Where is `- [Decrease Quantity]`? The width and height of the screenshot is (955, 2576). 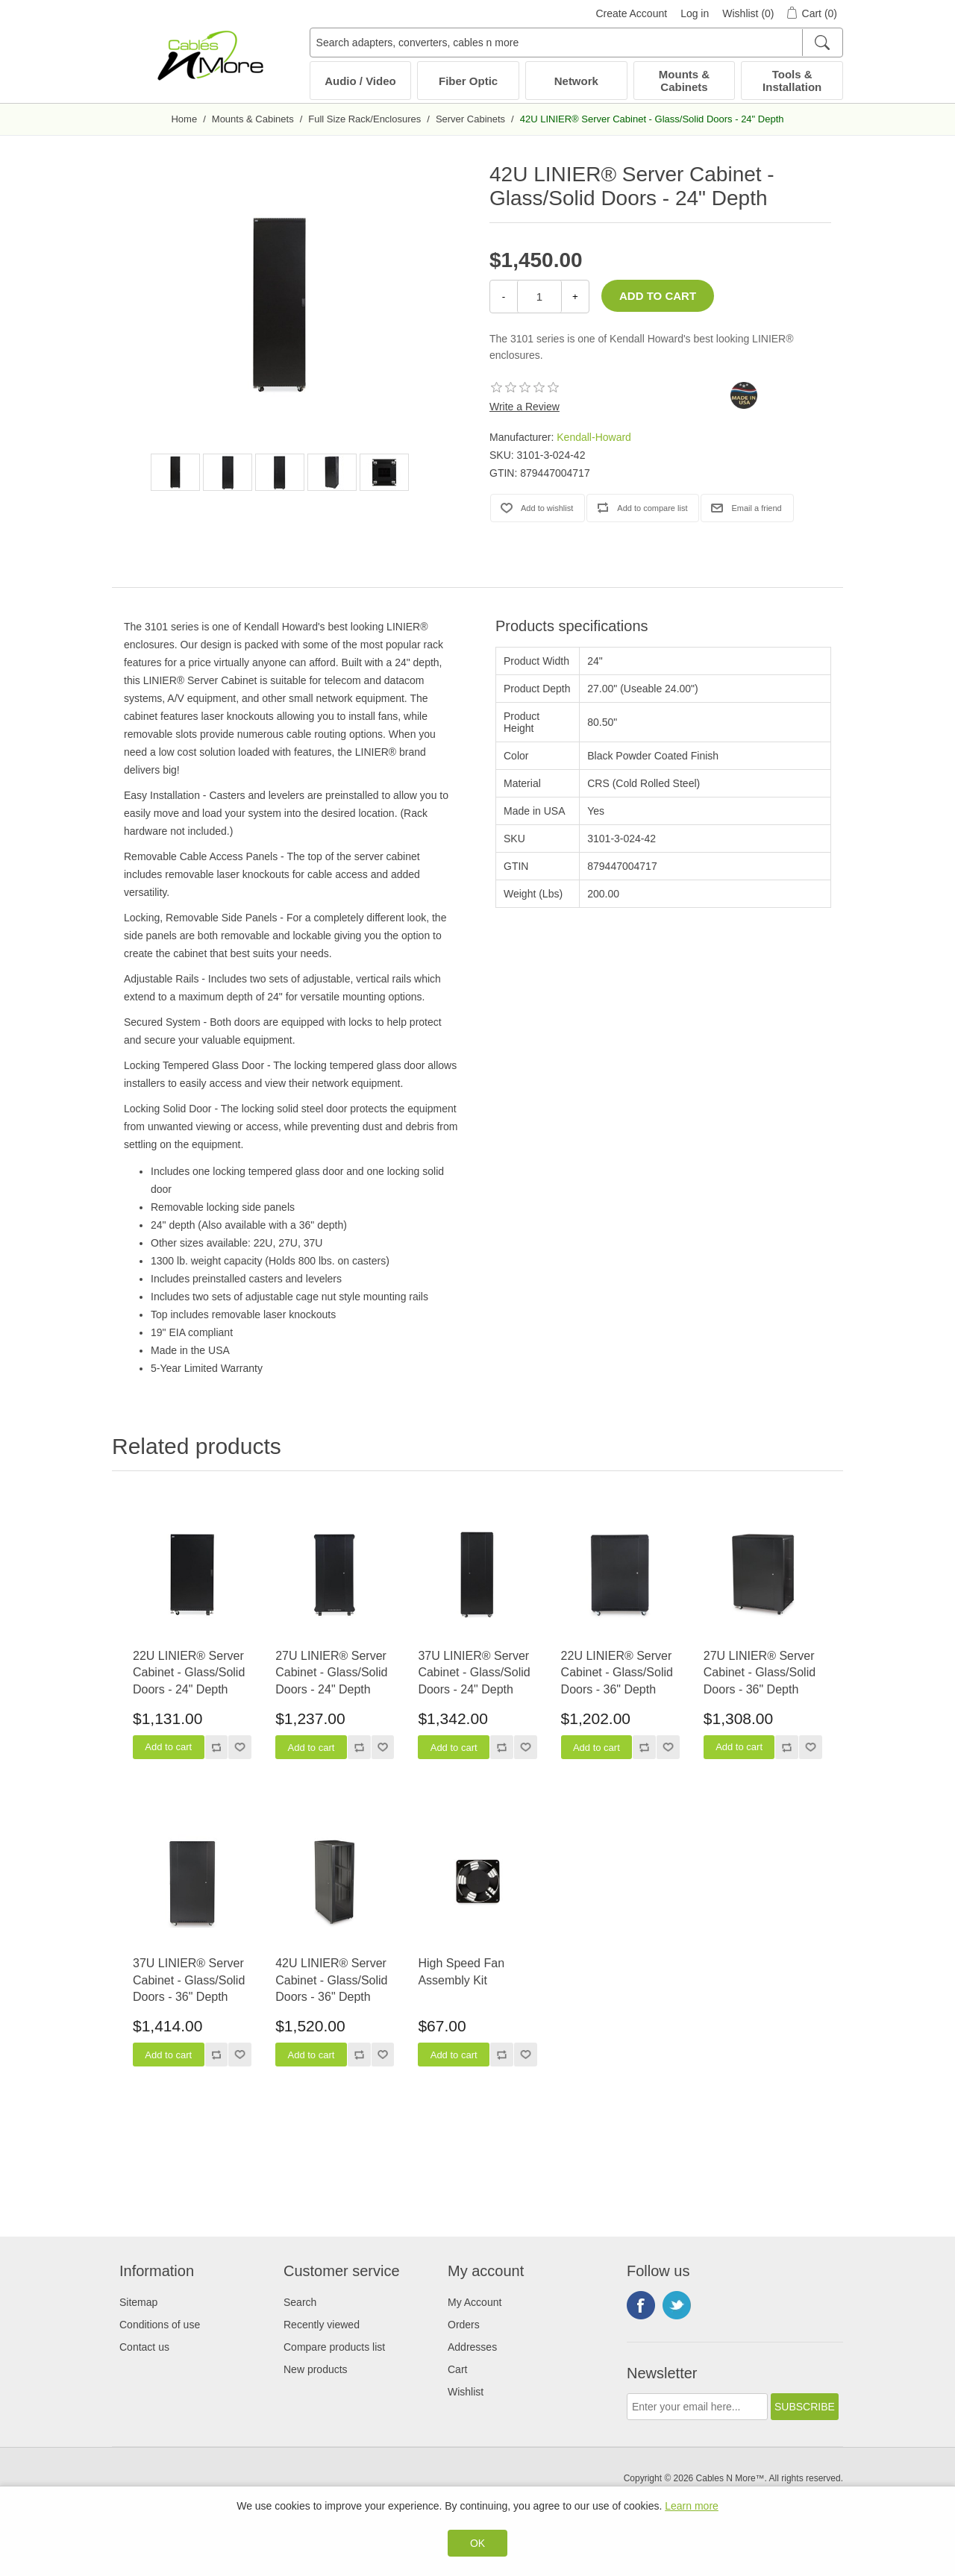
- [Decrease Quantity] is located at coordinates (503, 296).